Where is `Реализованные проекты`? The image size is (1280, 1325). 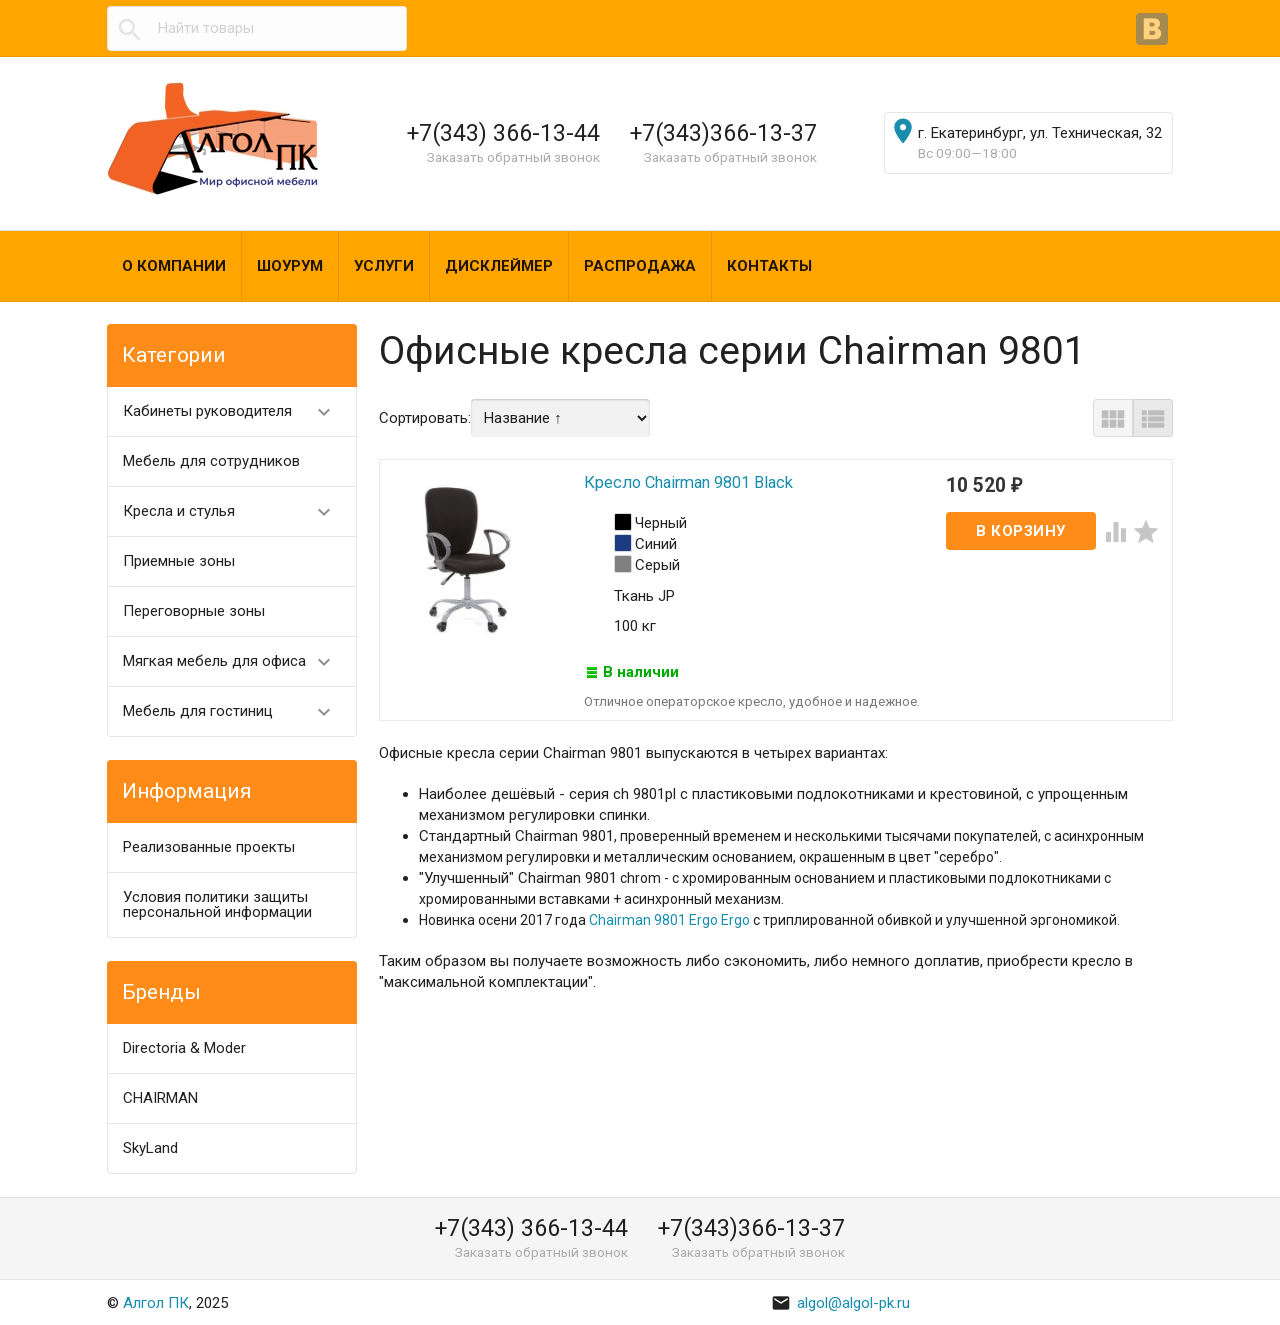
Реализованные проекты is located at coordinates (209, 847).